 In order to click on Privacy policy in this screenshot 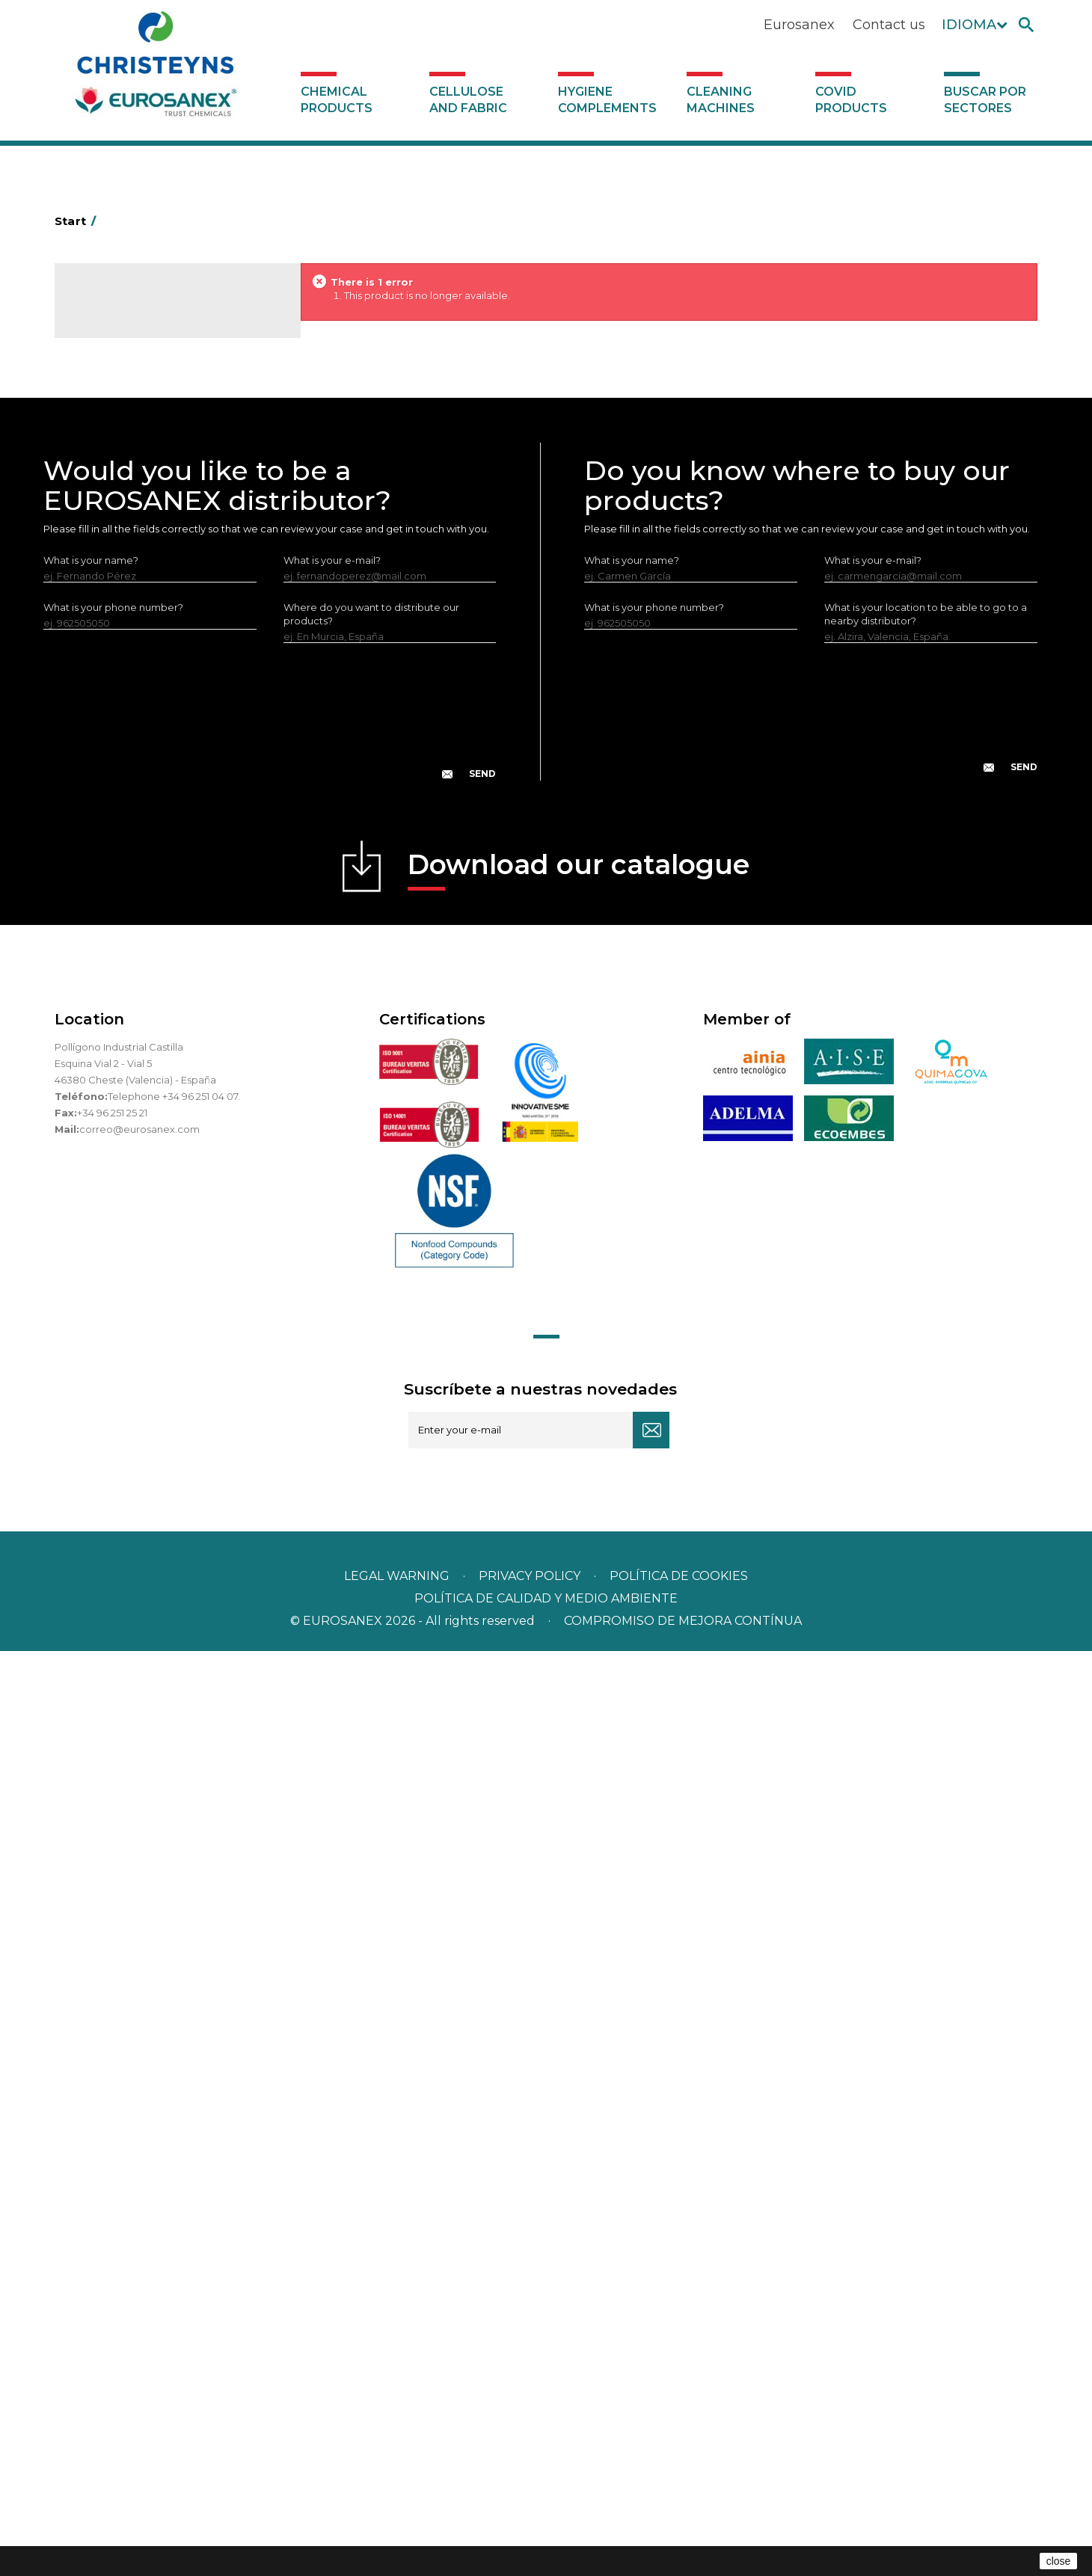, I will do `click(531, 2501)`.